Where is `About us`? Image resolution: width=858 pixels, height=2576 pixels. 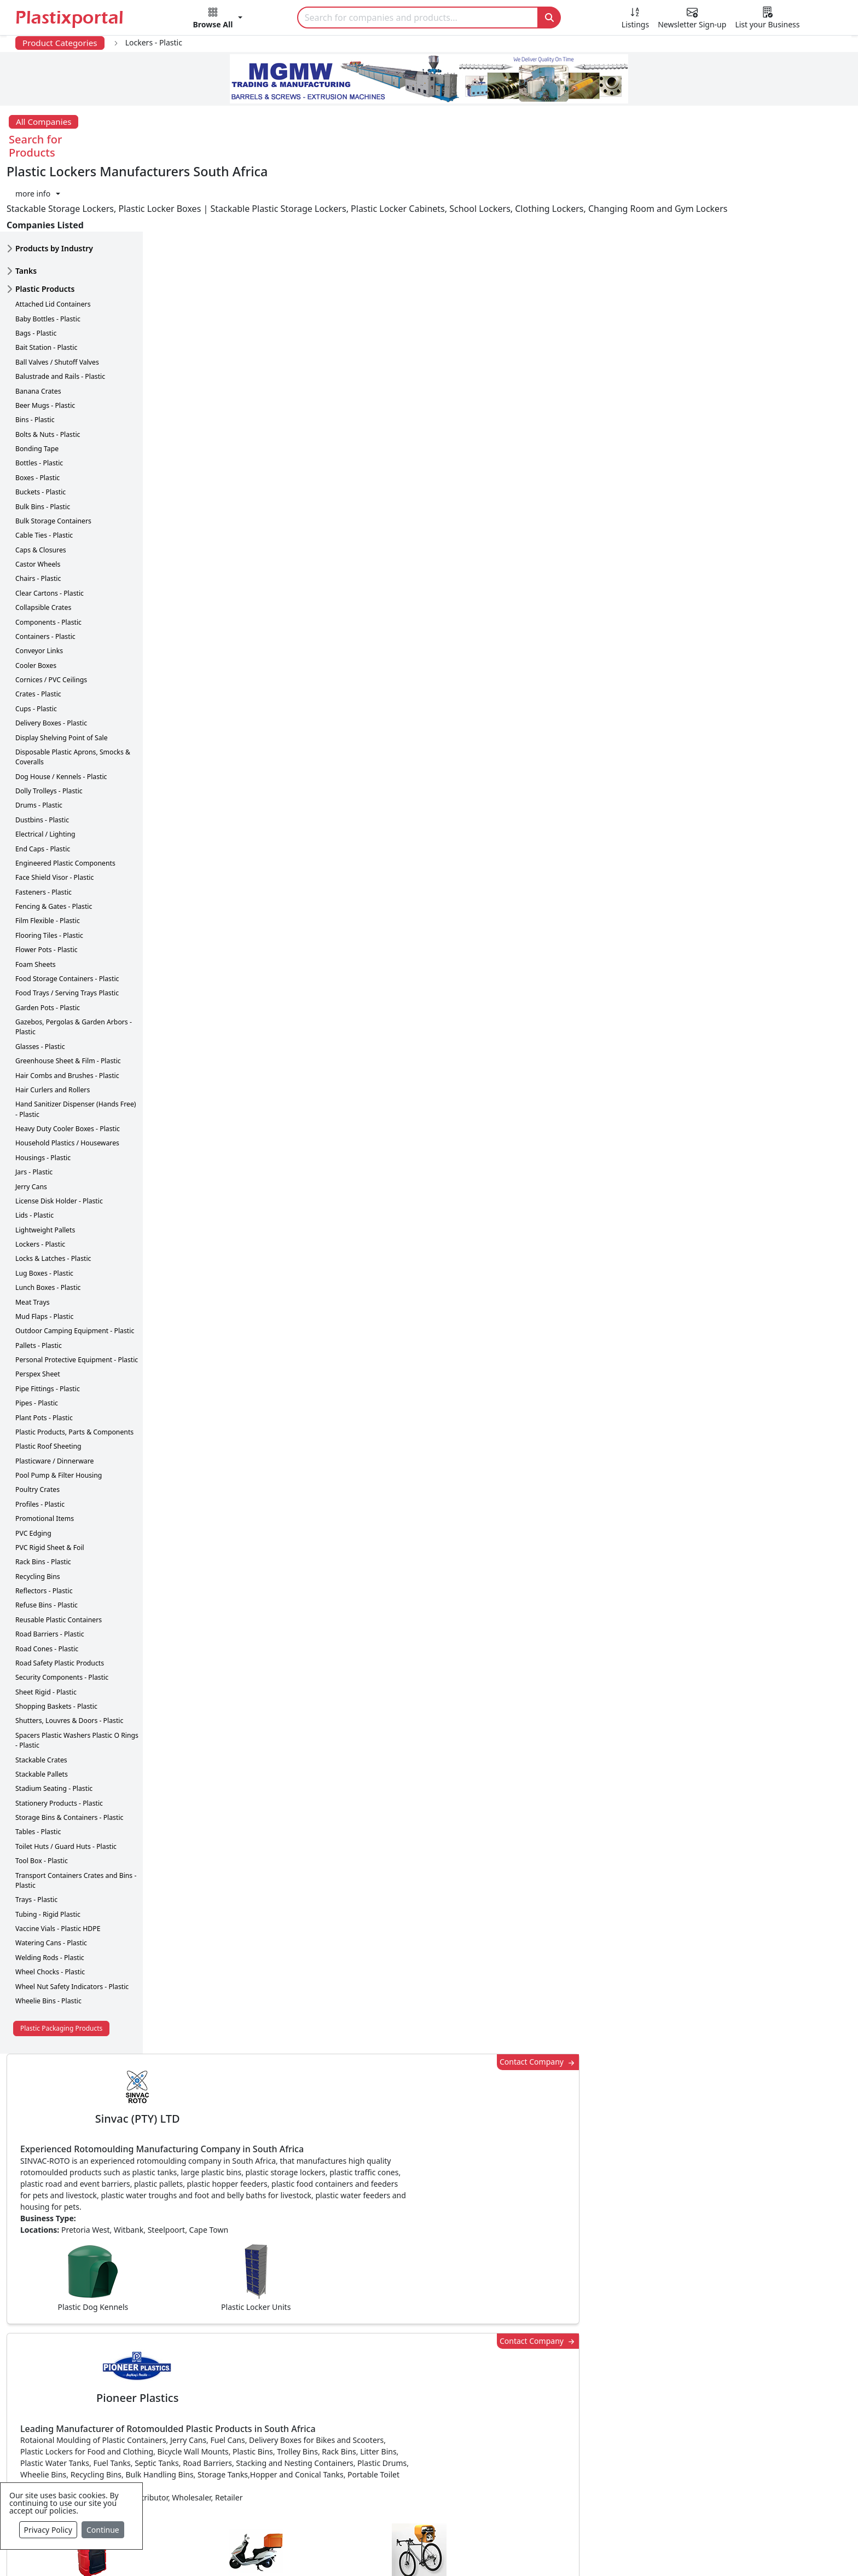 About us is located at coordinates (479, 2550).